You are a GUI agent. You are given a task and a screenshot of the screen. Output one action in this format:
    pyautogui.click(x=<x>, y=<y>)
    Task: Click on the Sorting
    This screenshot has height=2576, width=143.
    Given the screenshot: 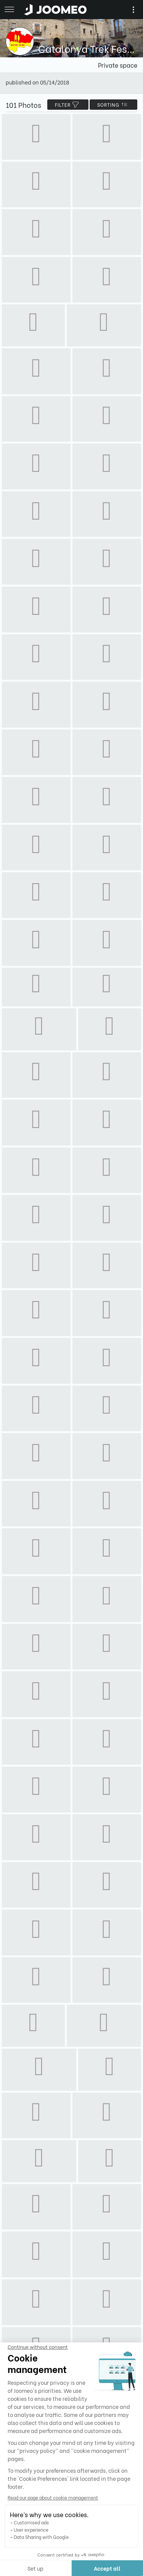 What is the action you would take?
    pyautogui.click(x=113, y=104)
    